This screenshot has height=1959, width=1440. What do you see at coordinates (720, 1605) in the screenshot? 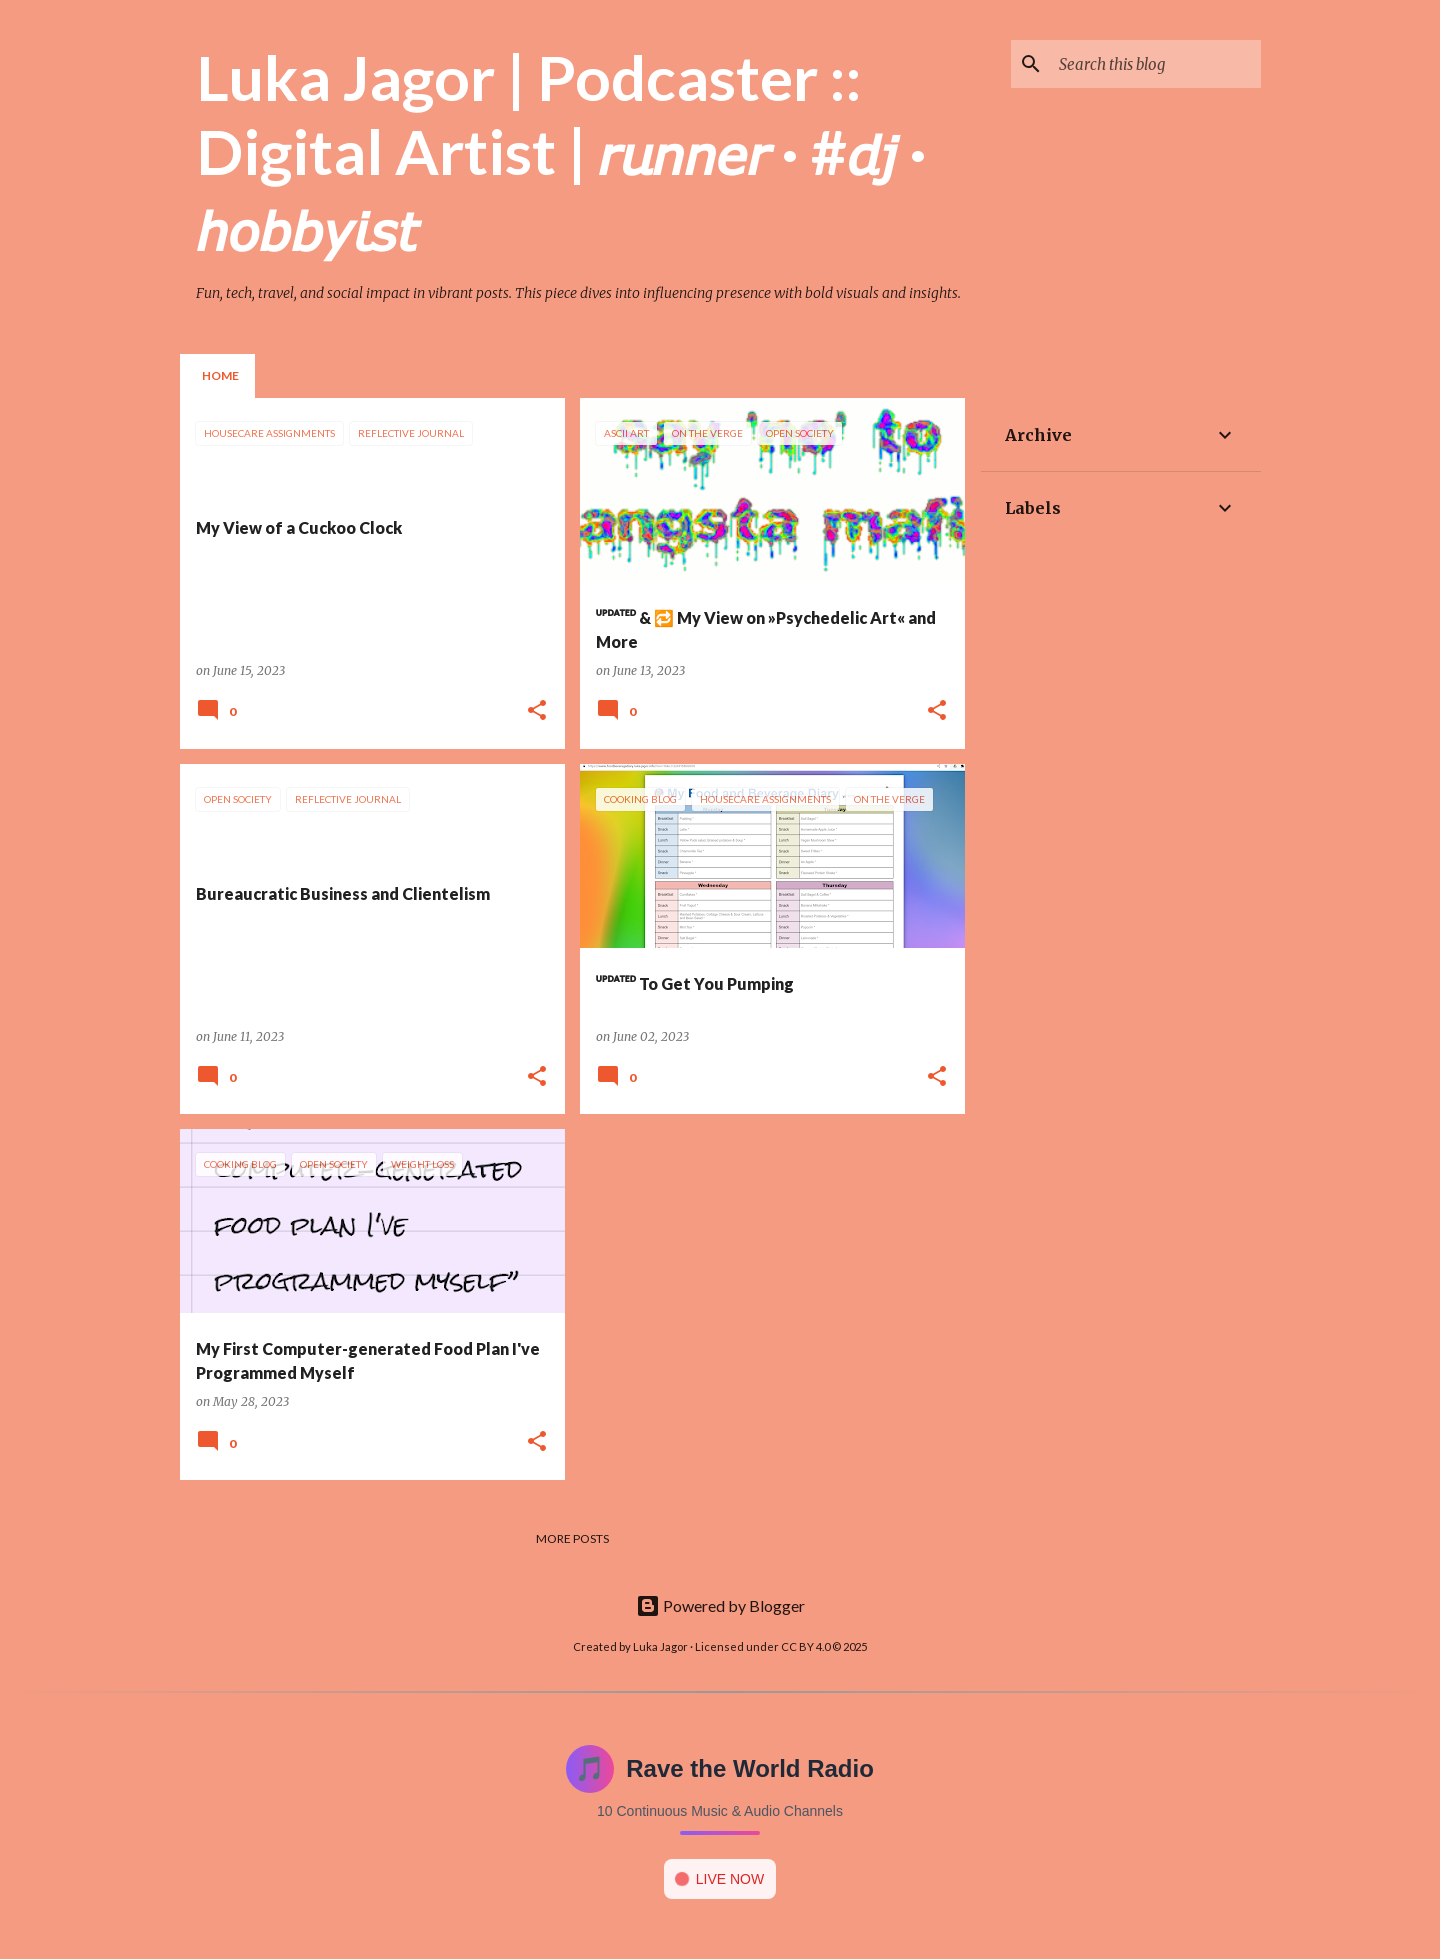
I see `Powered by Blogger` at bounding box center [720, 1605].